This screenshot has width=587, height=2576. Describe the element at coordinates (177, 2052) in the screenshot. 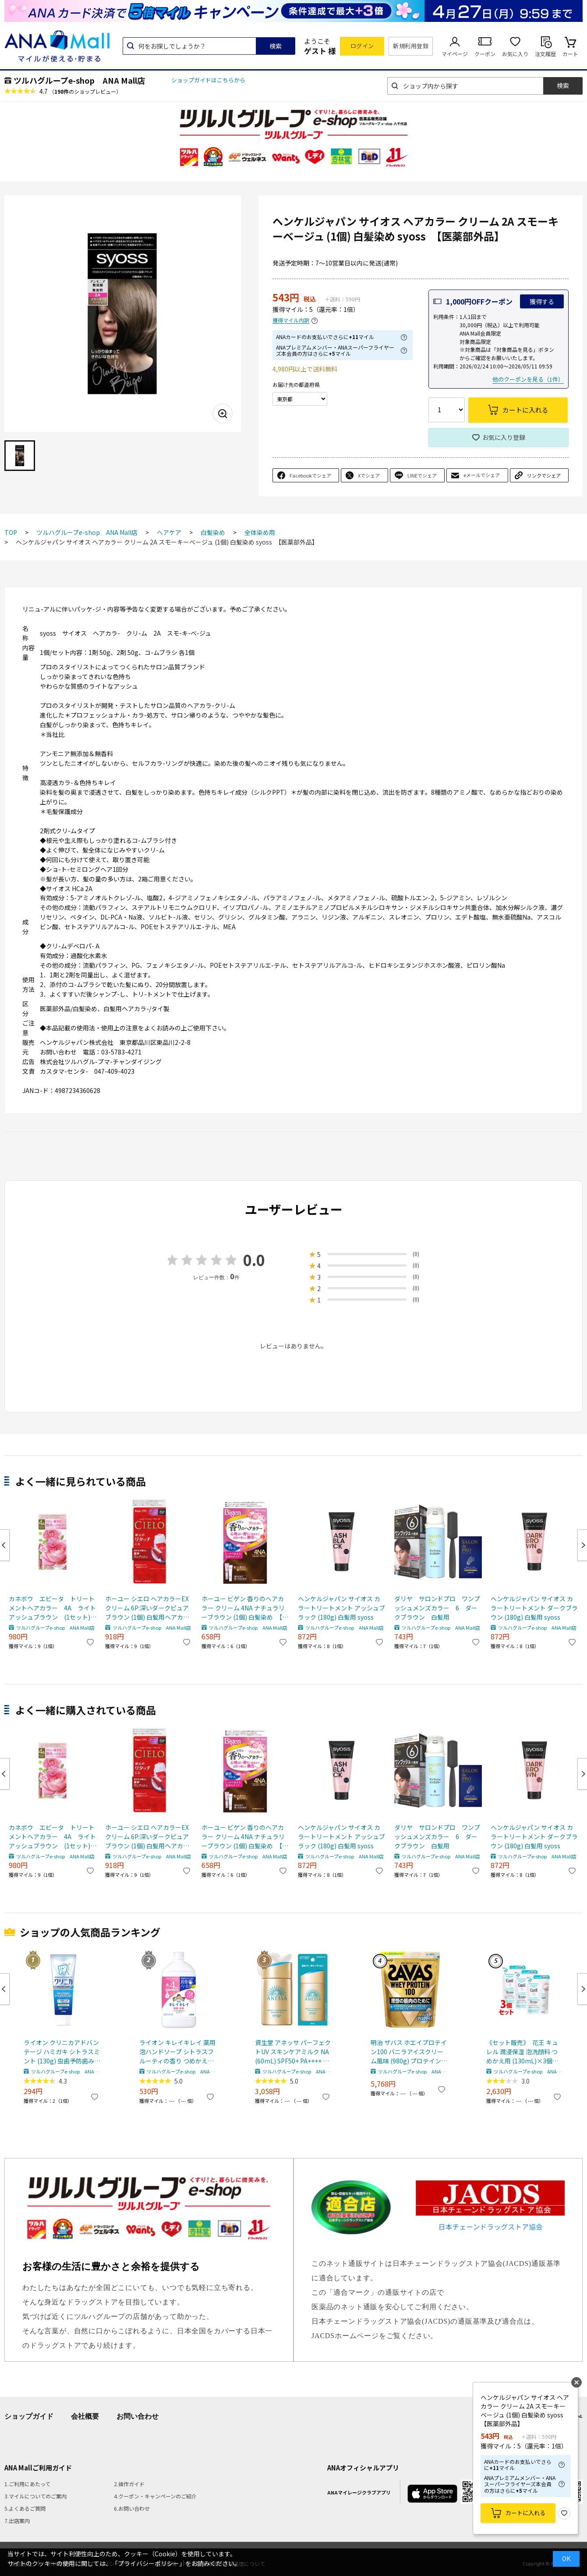

I see `ライオン キレイキレイ 薬用泡ハンドソープ シトラスフルーティの香り つめかえ用 特大サイズ (800mL) 詰め替え用 殺菌泡消毒 【医薬部外品】` at that location.